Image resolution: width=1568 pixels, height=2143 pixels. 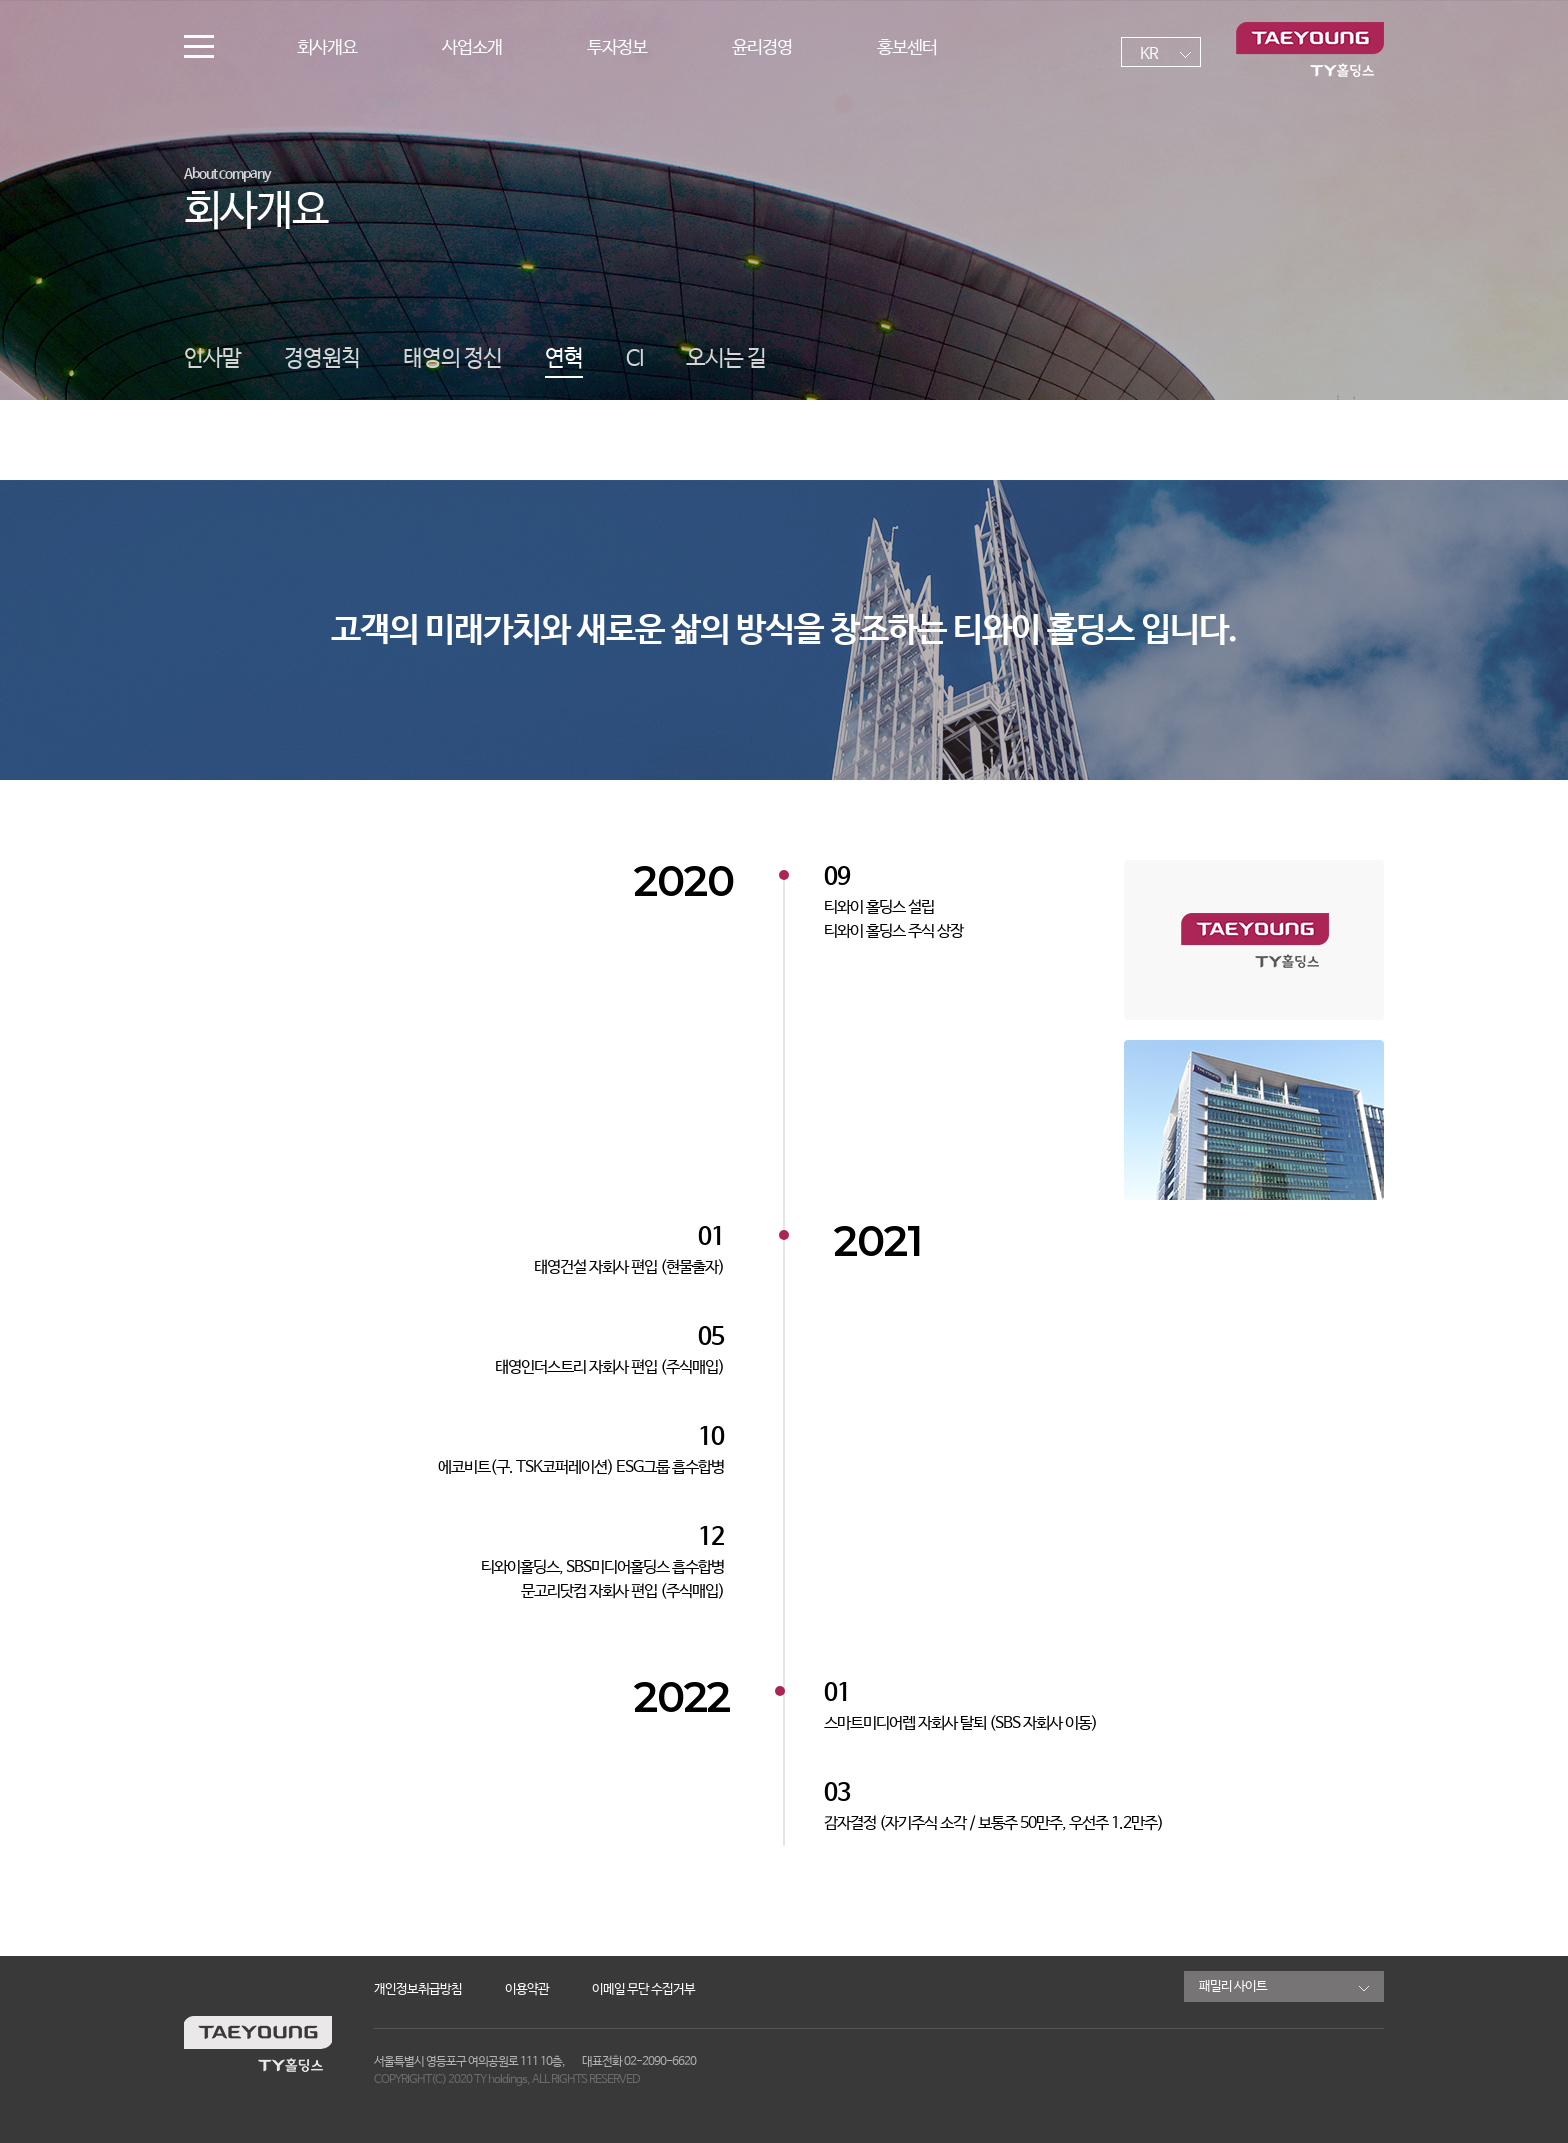 I want to click on TY홀딩스, so click(x=1310, y=50).